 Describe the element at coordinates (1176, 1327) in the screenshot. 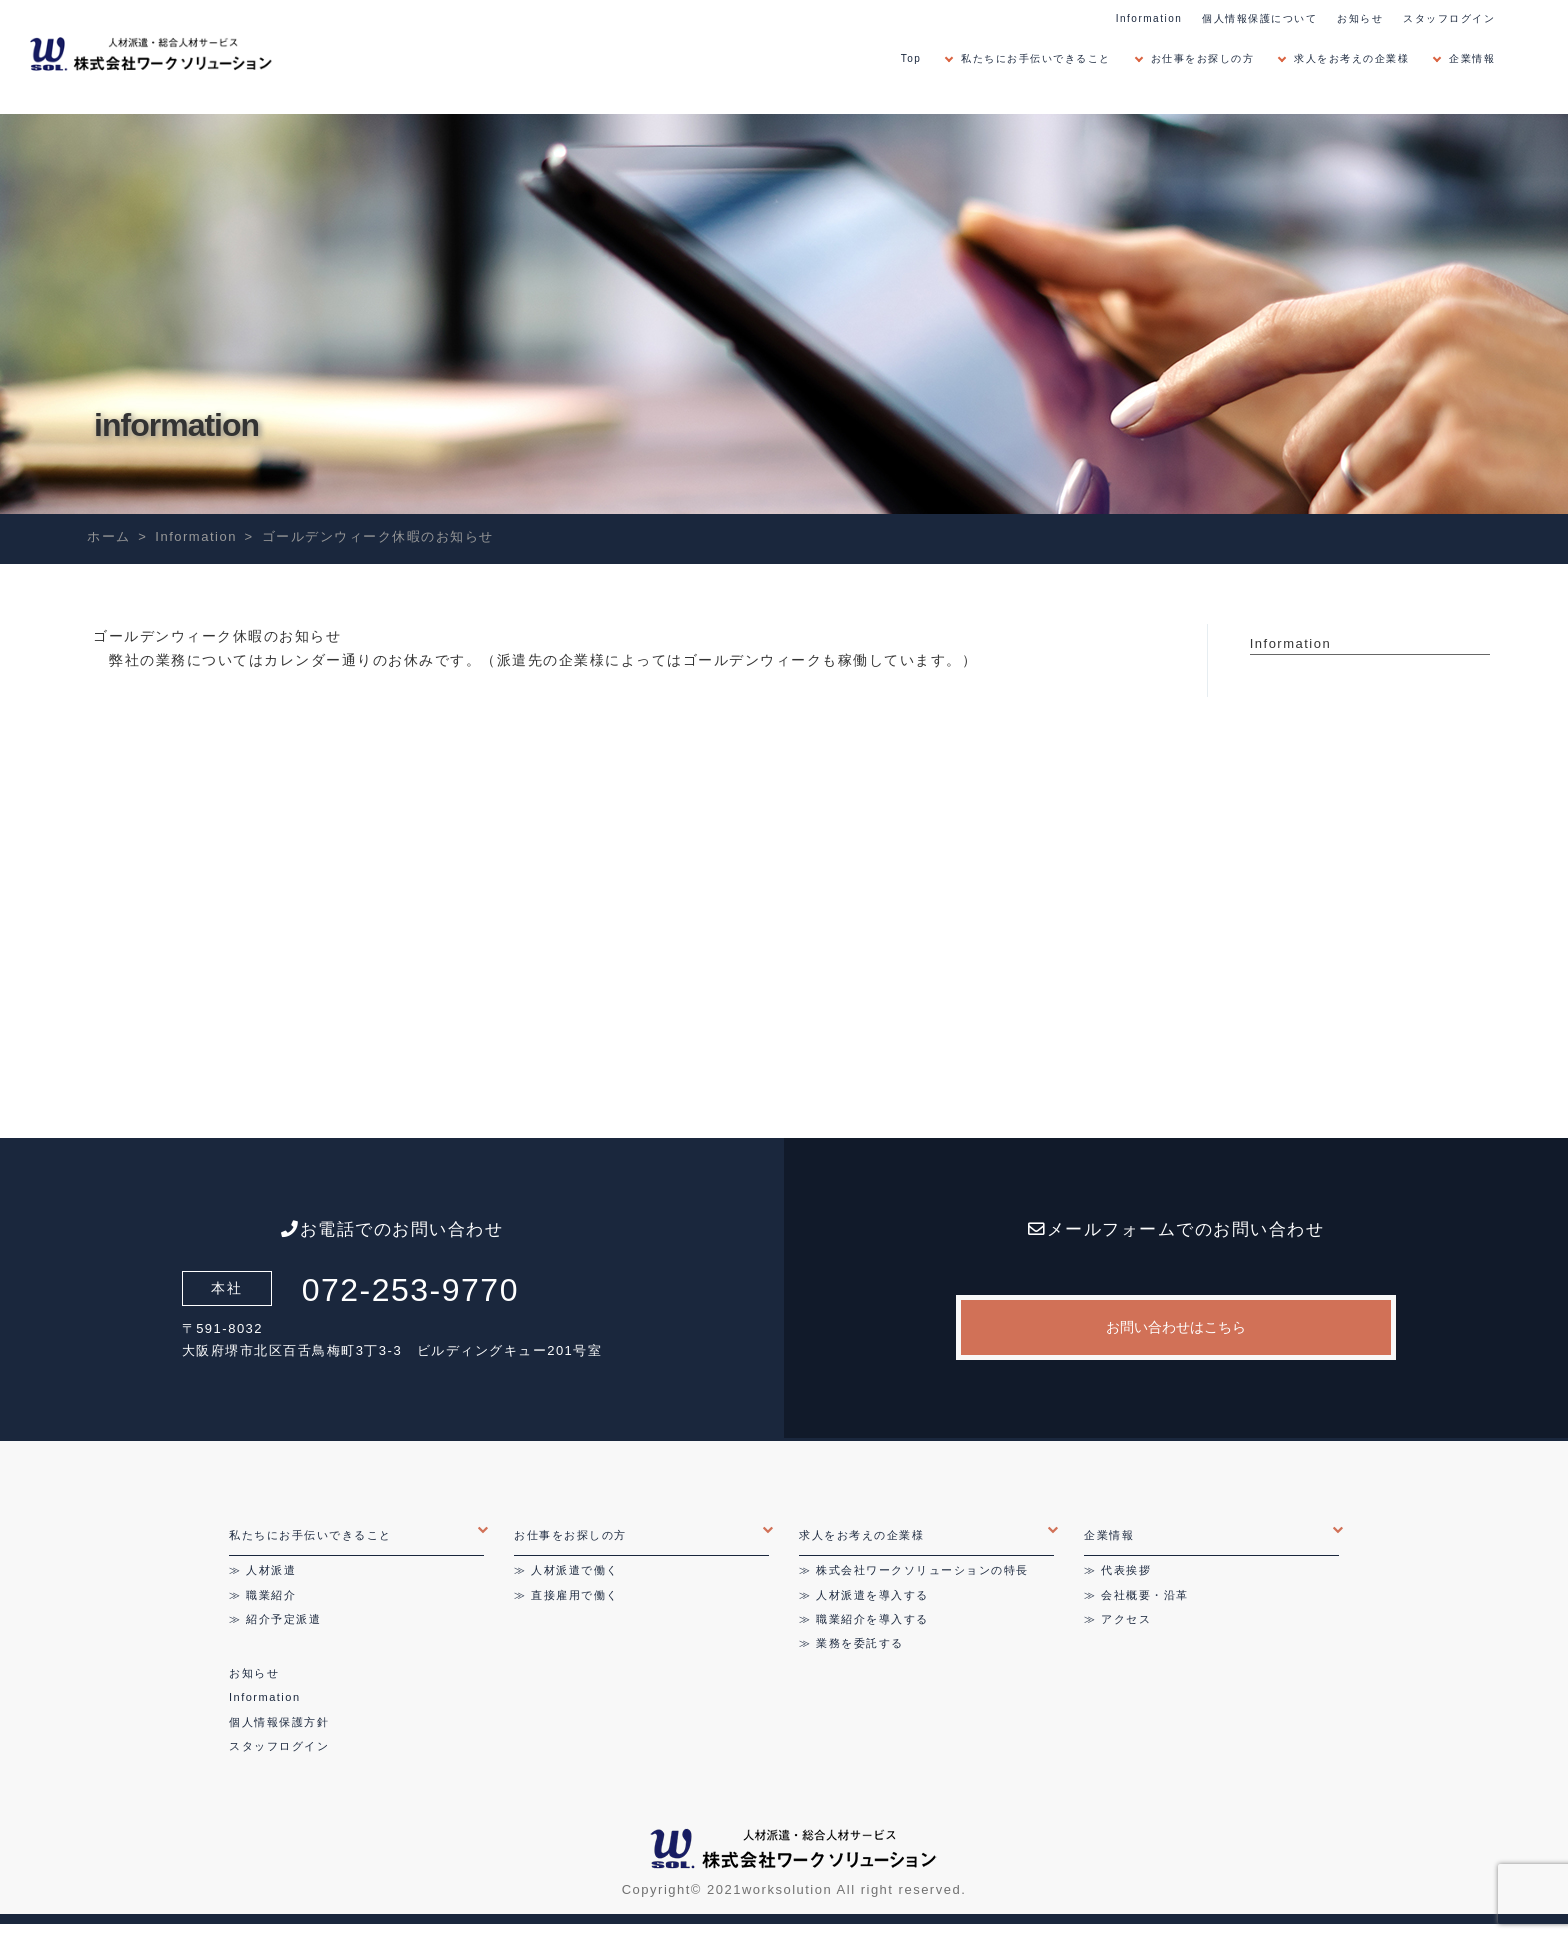

I see `お問い合わせはこちら` at that location.